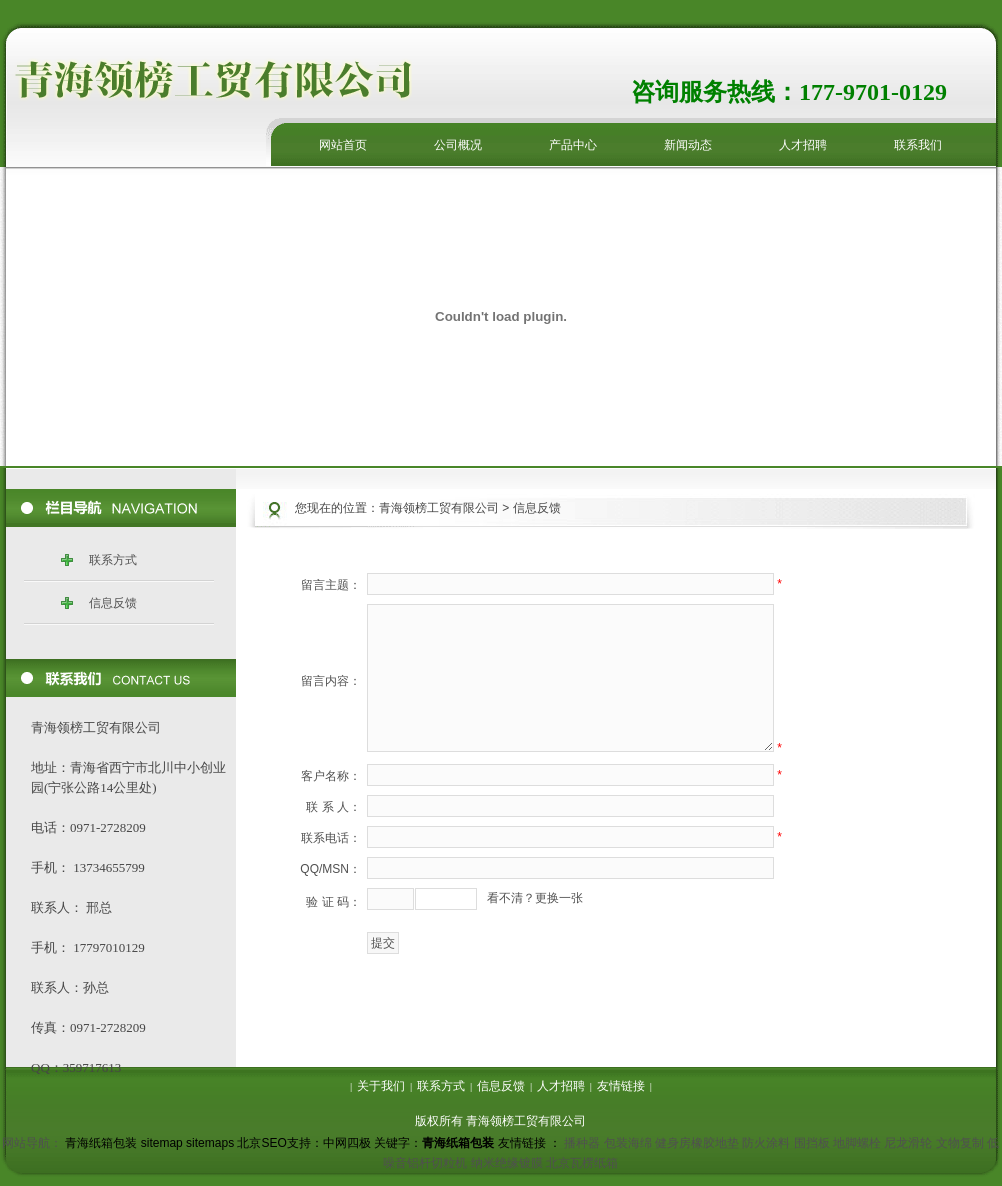  I want to click on 地脚螺栓, so click(857, 1143).